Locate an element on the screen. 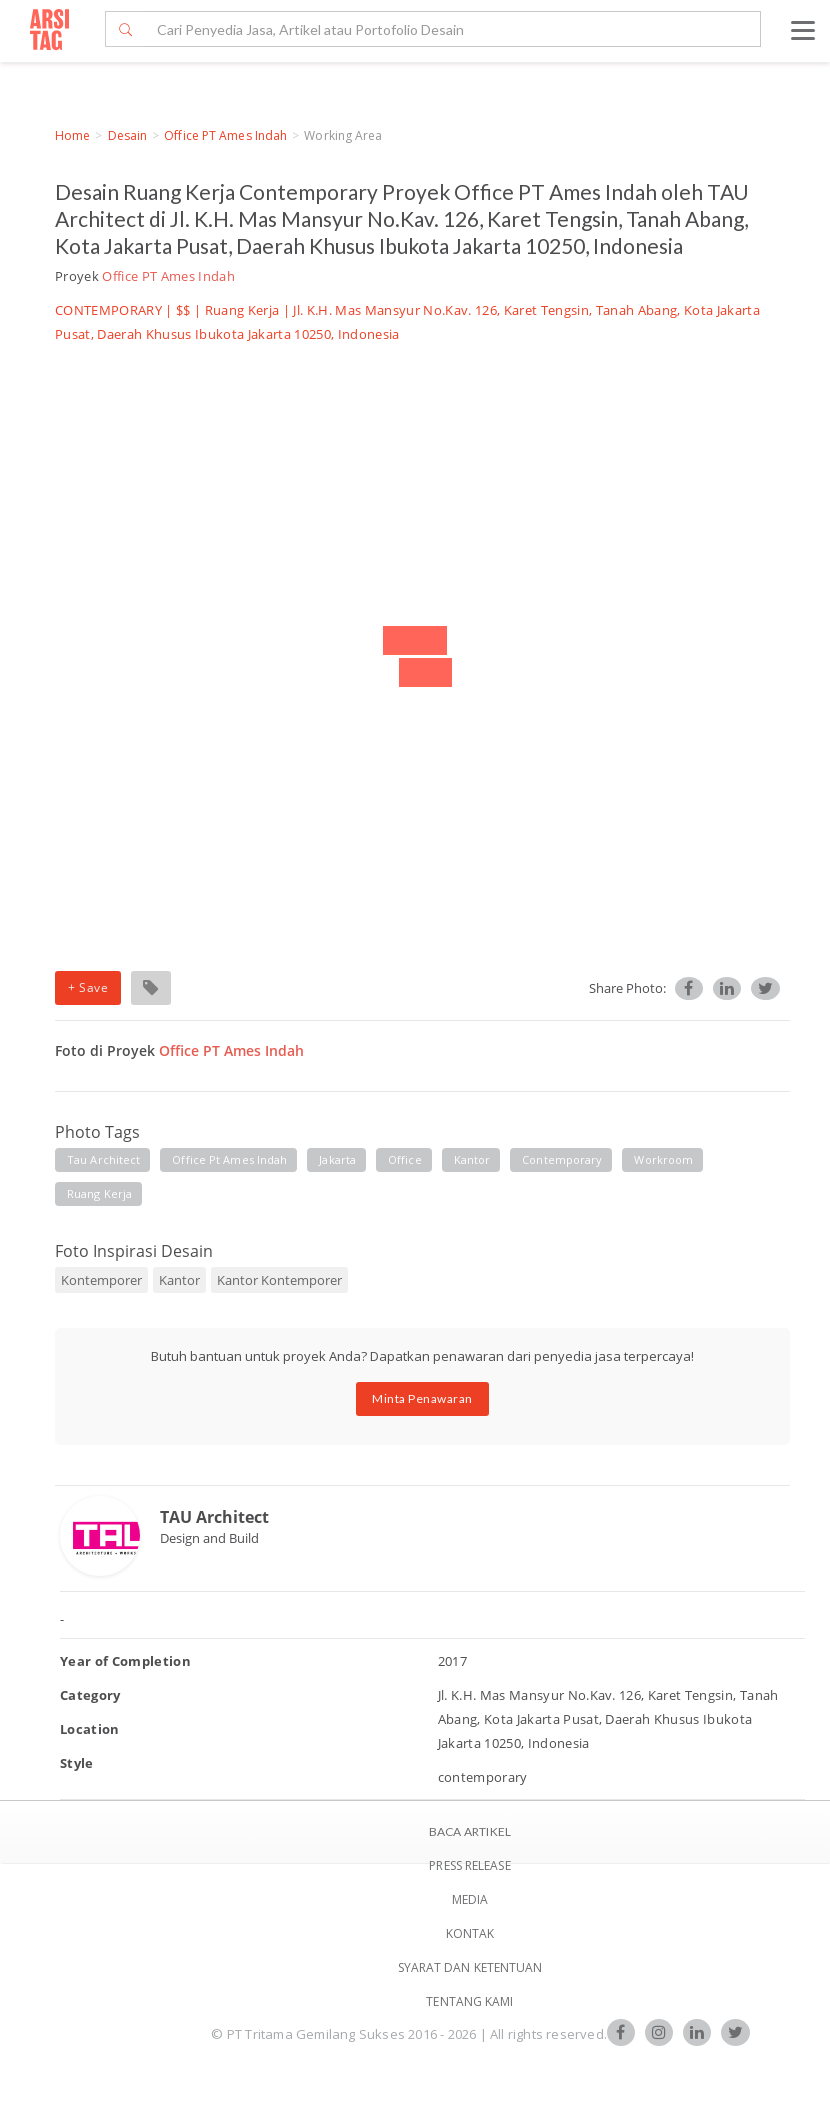 The height and width of the screenshot is (2121, 830). contemporary is located at coordinates (562, 1159).